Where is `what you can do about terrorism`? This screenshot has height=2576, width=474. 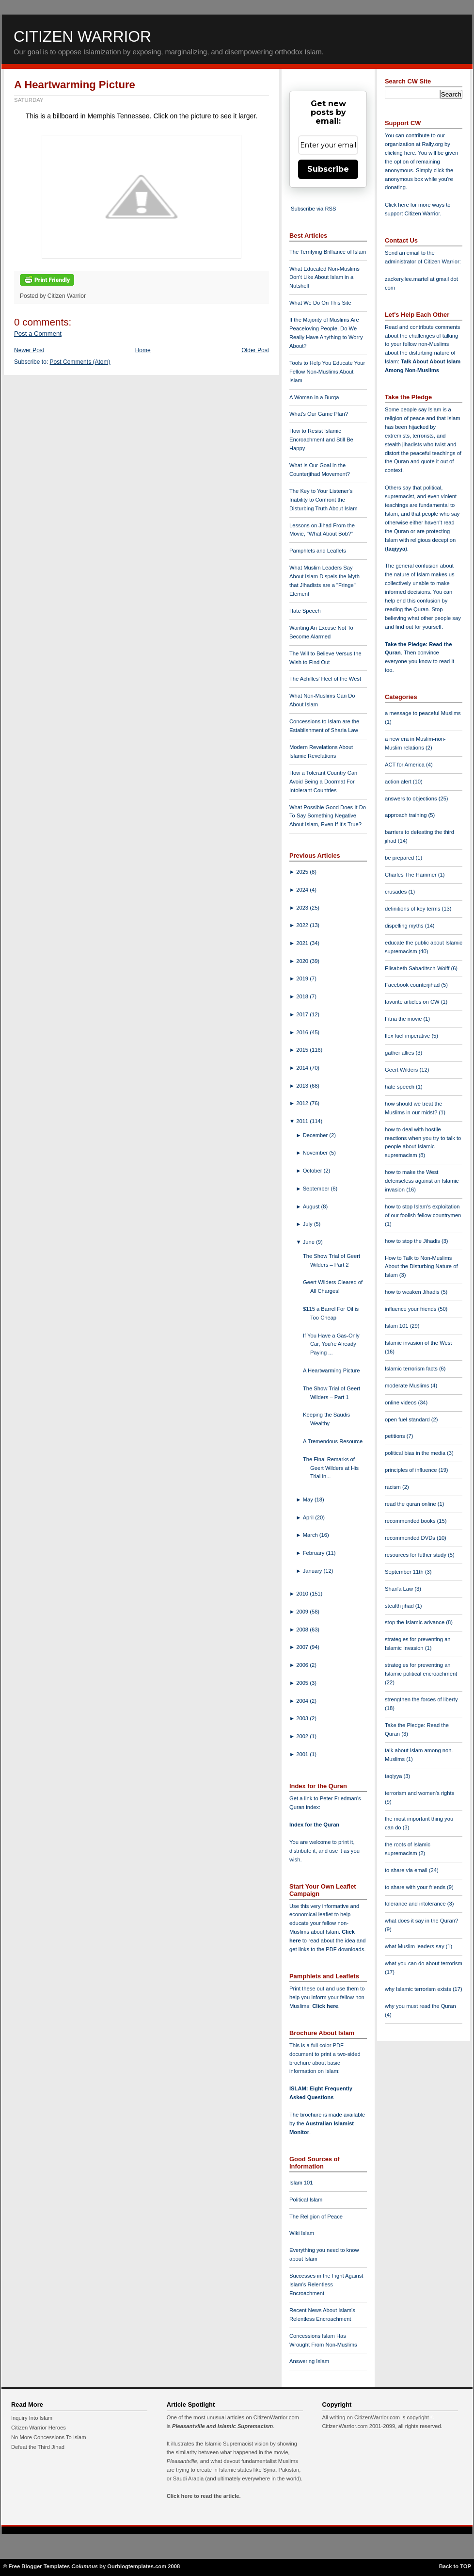 what you can do about terrorism is located at coordinates (423, 1963).